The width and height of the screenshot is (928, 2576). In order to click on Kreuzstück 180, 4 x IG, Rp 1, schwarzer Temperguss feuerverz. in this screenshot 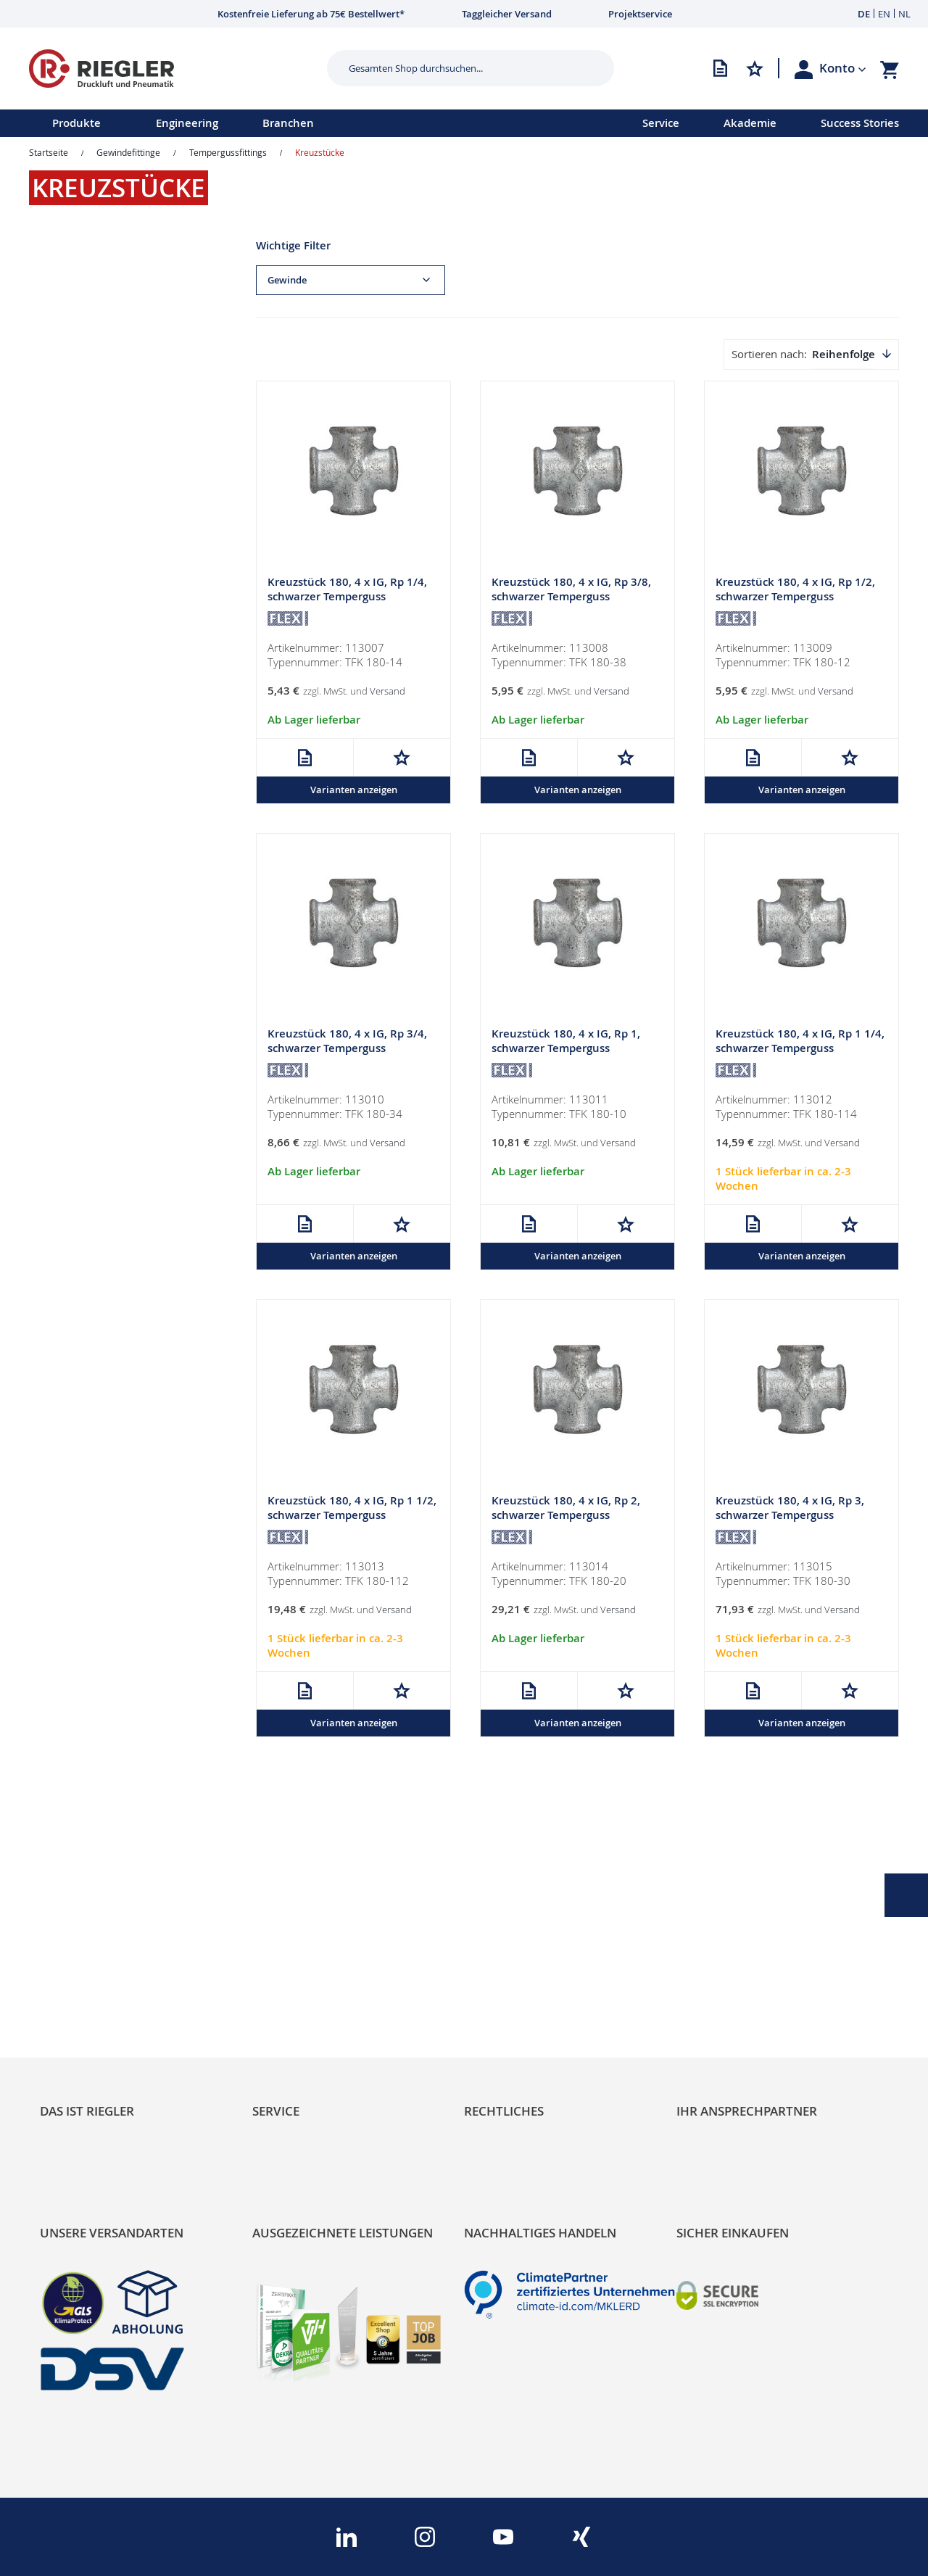, I will do `click(566, 1049)`.